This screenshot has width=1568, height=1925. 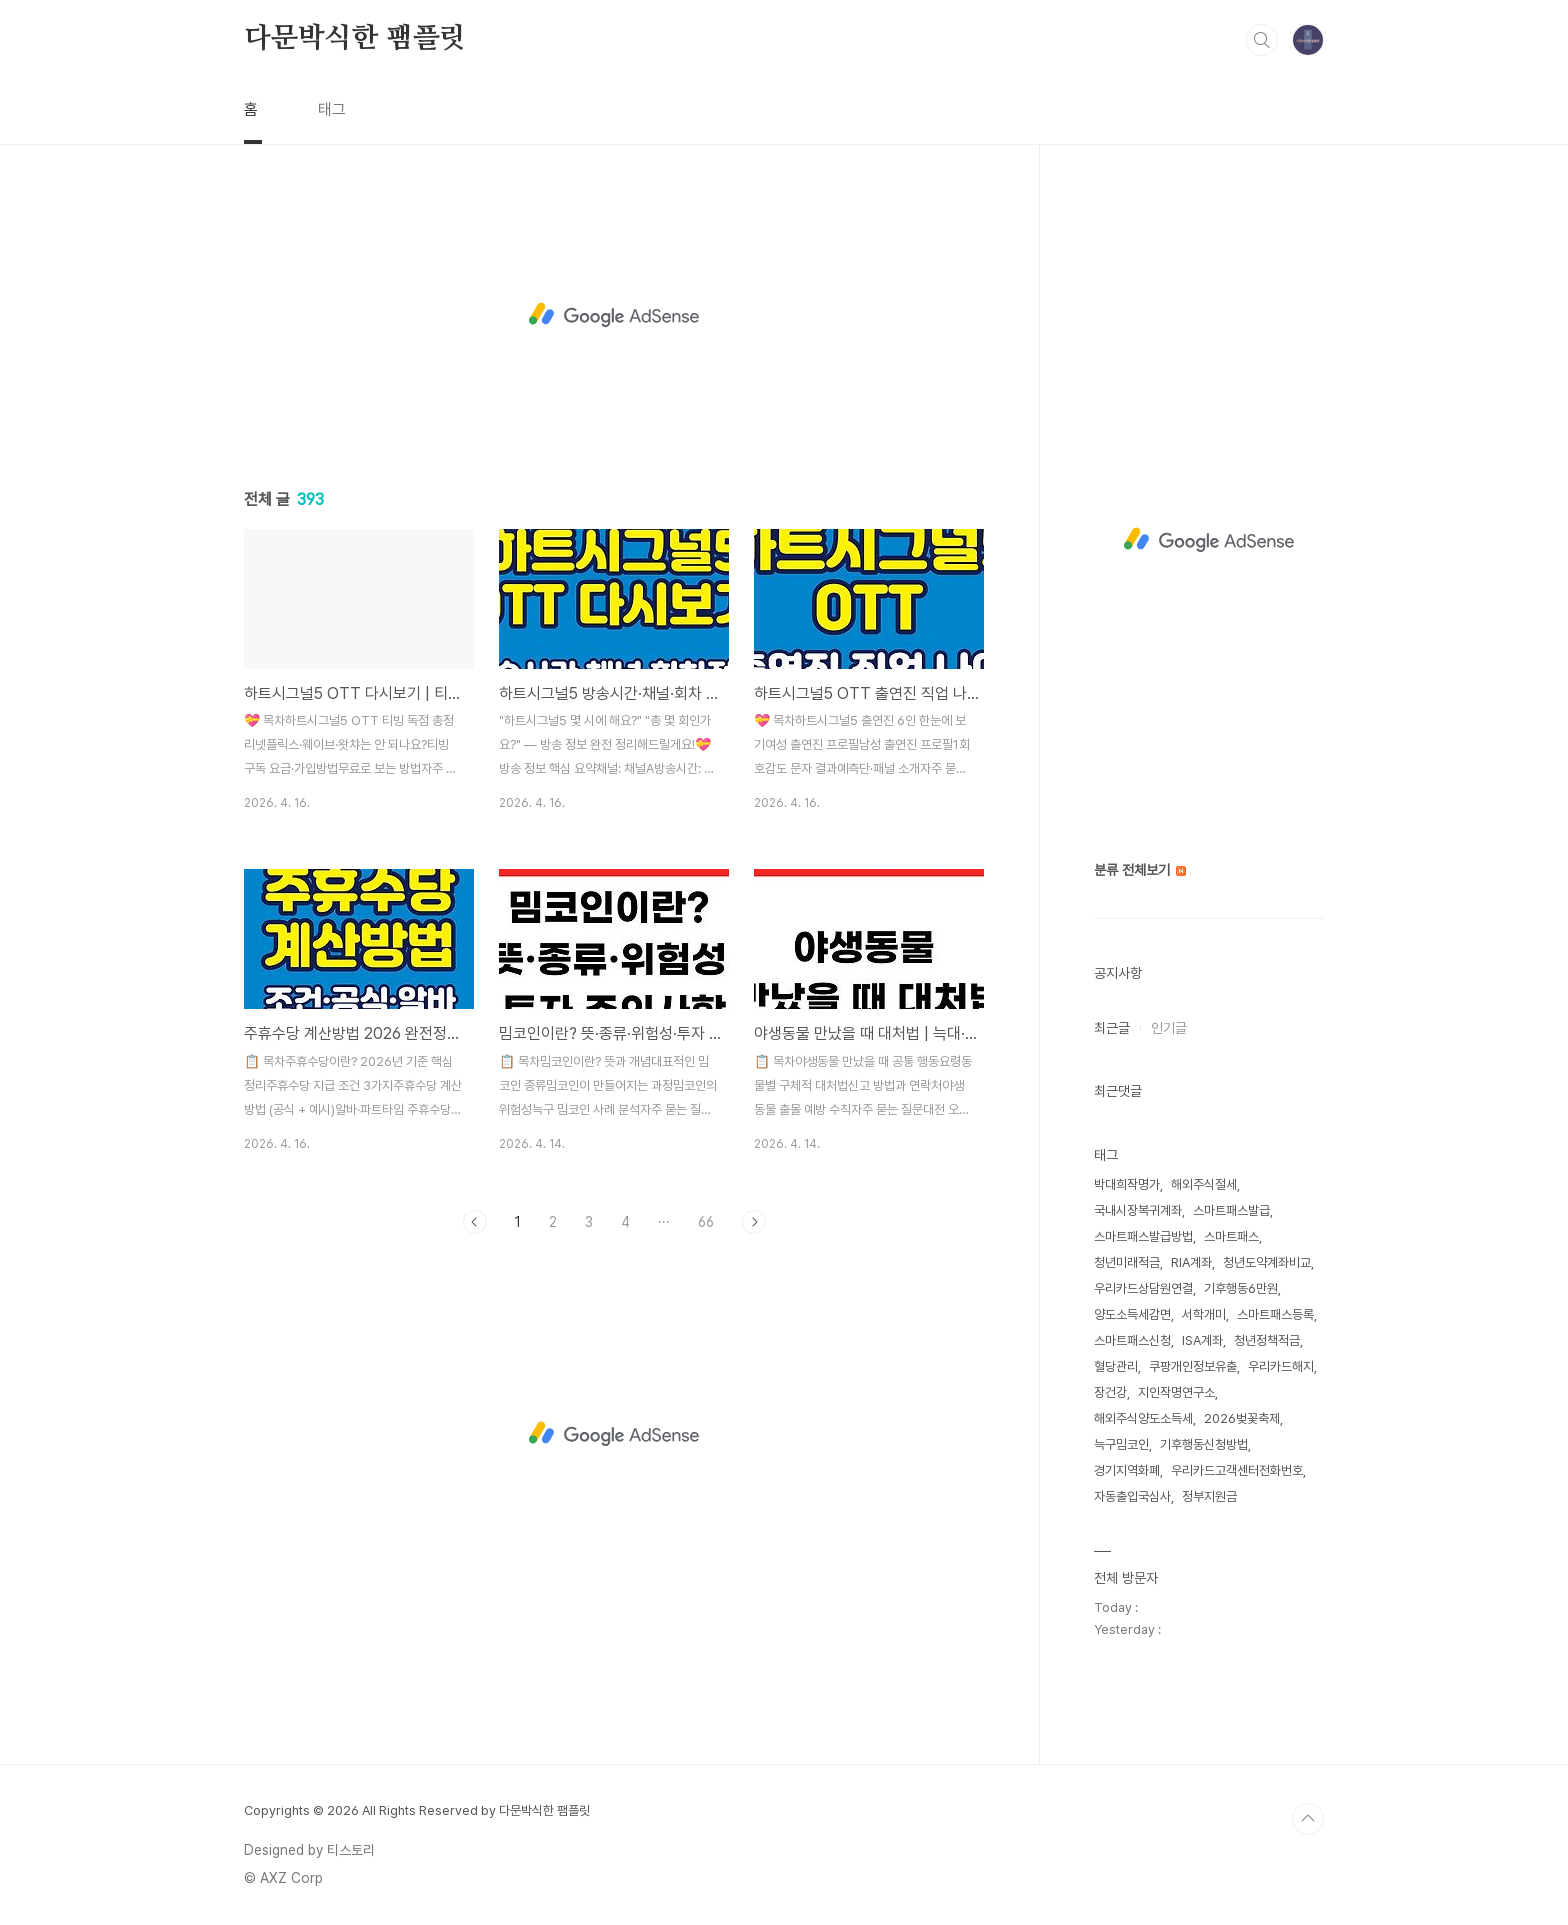 What do you see at coordinates (1121, 1444) in the screenshot?
I see `늑구밈코인` at bounding box center [1121, 1444].